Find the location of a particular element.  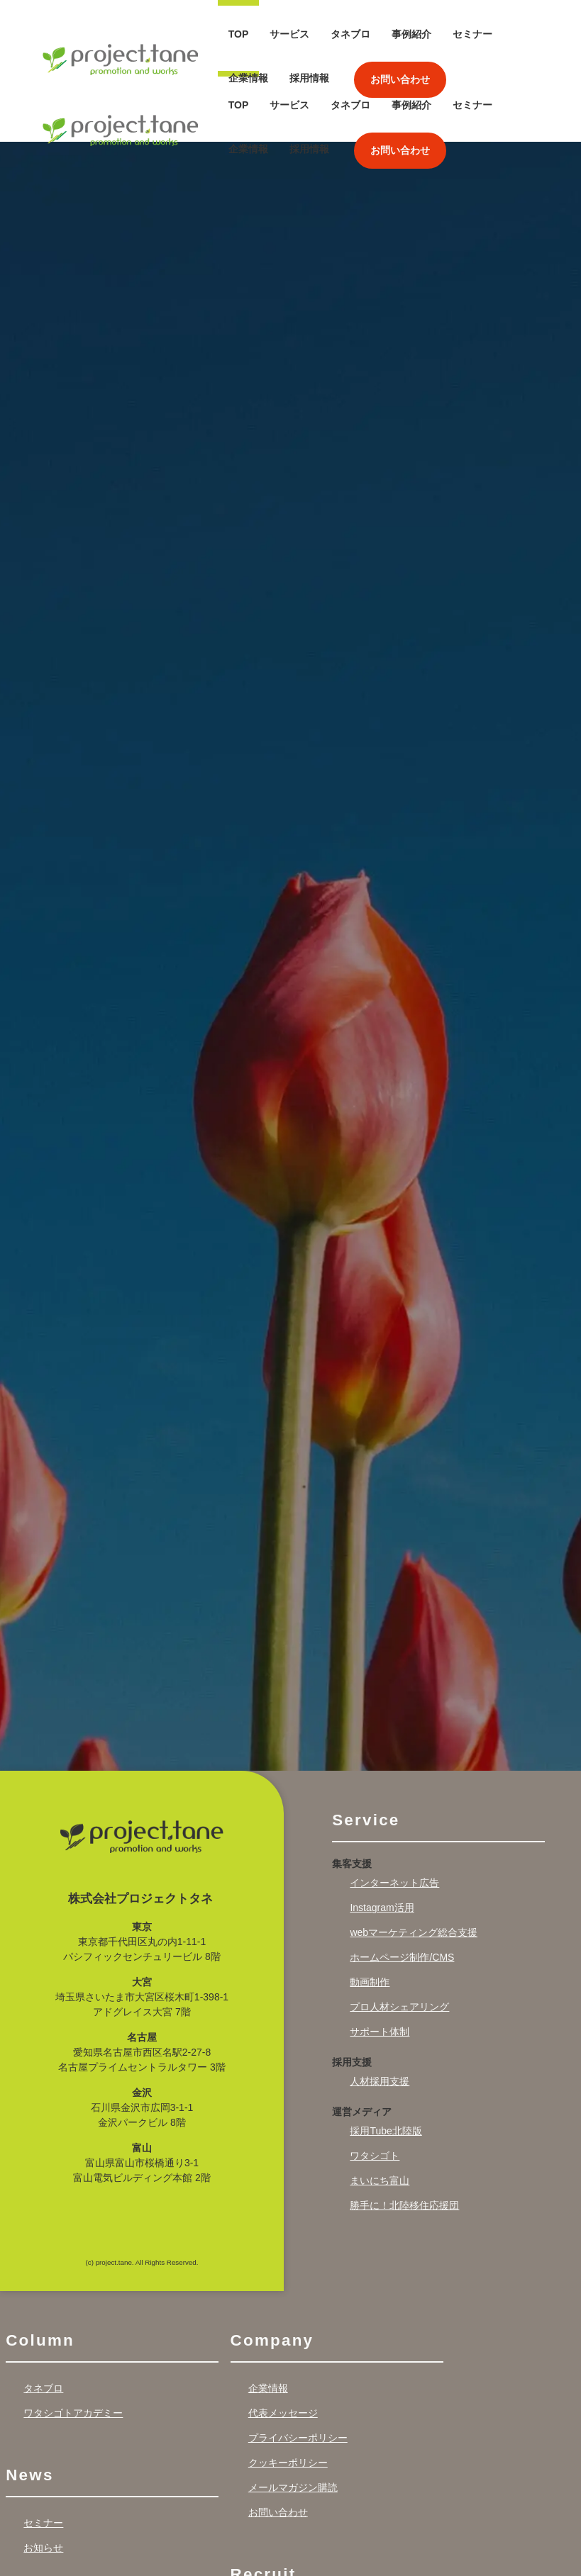

プライバシーポリシー is located at coordinates (298, 2367).